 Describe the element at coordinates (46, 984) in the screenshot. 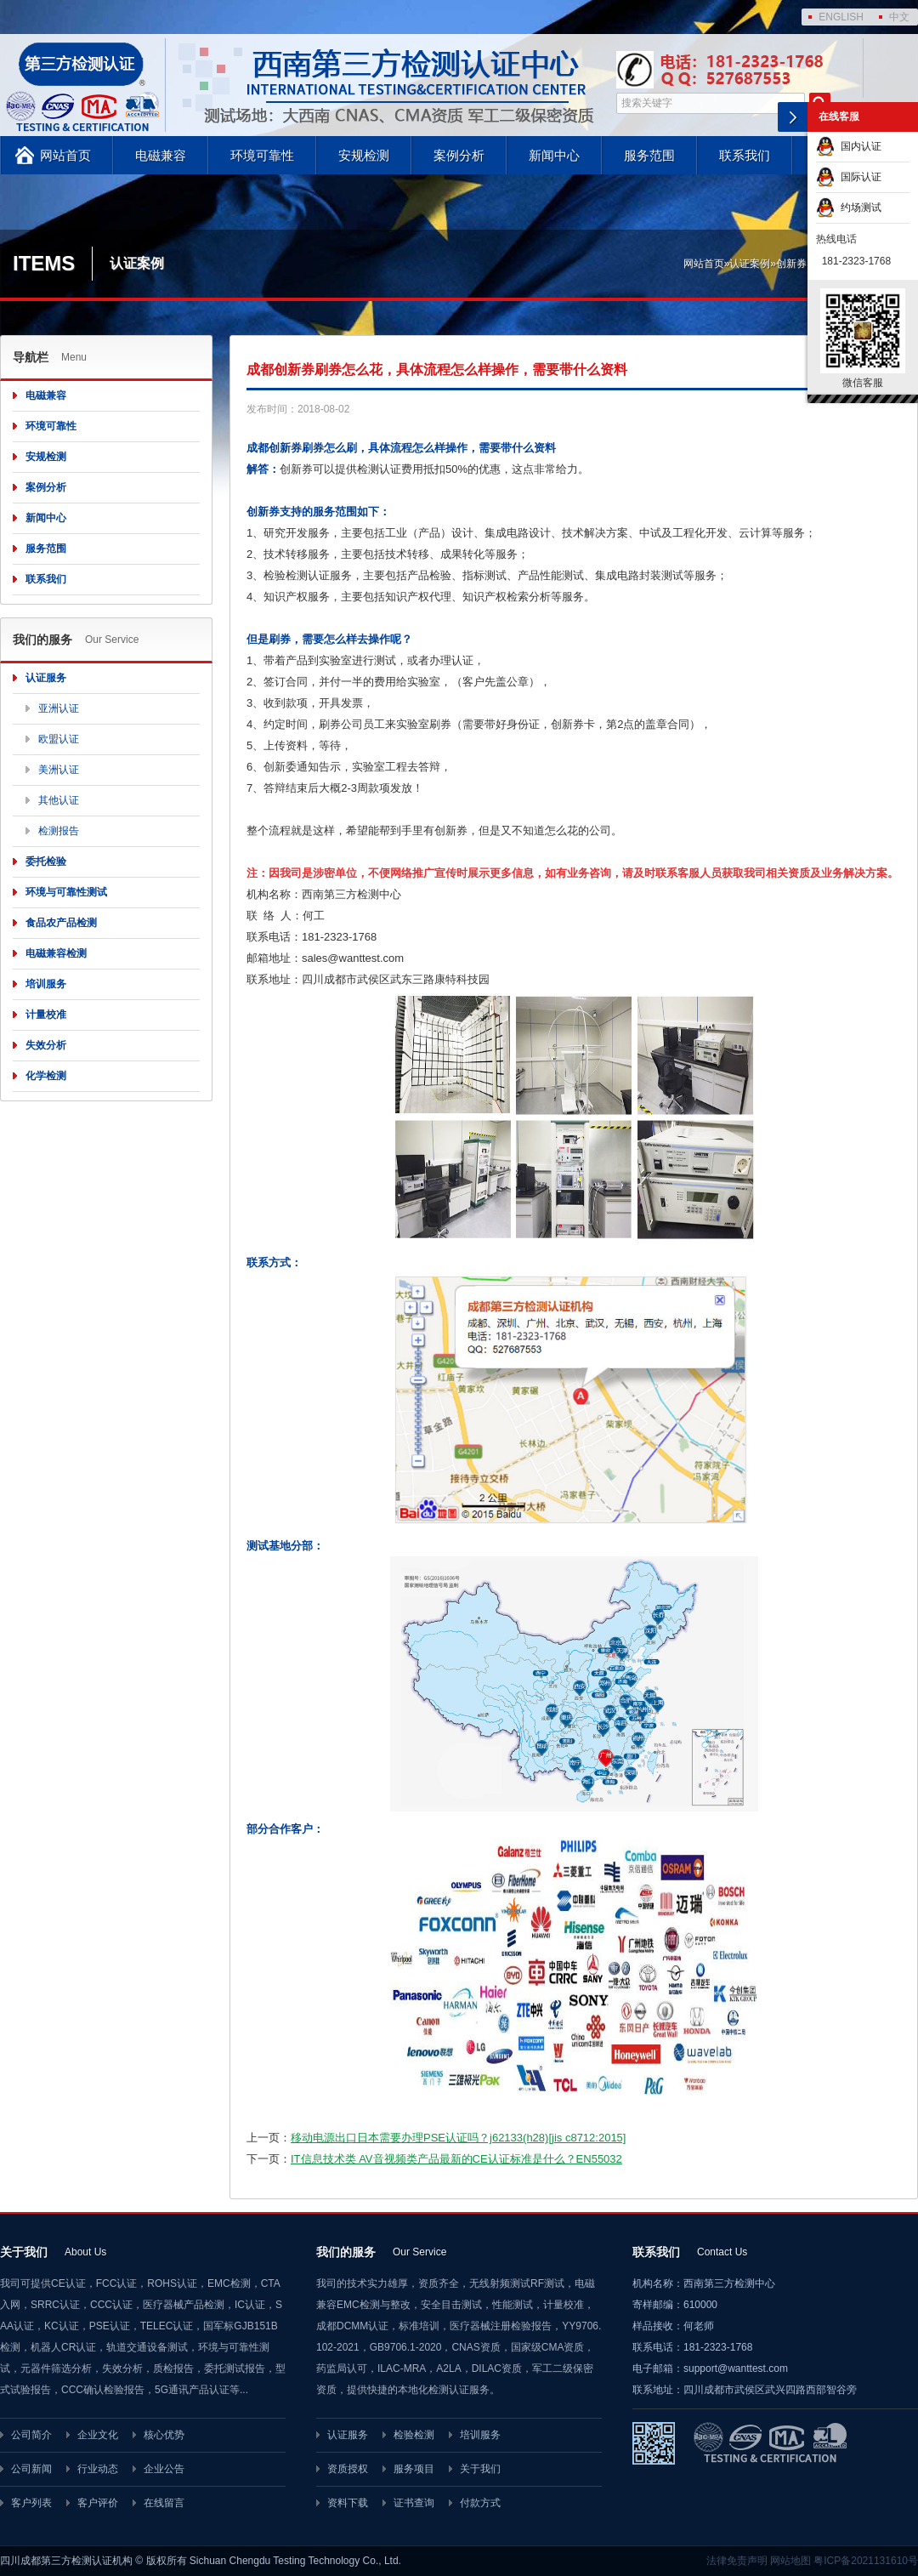

I see `培训服务` at that location.